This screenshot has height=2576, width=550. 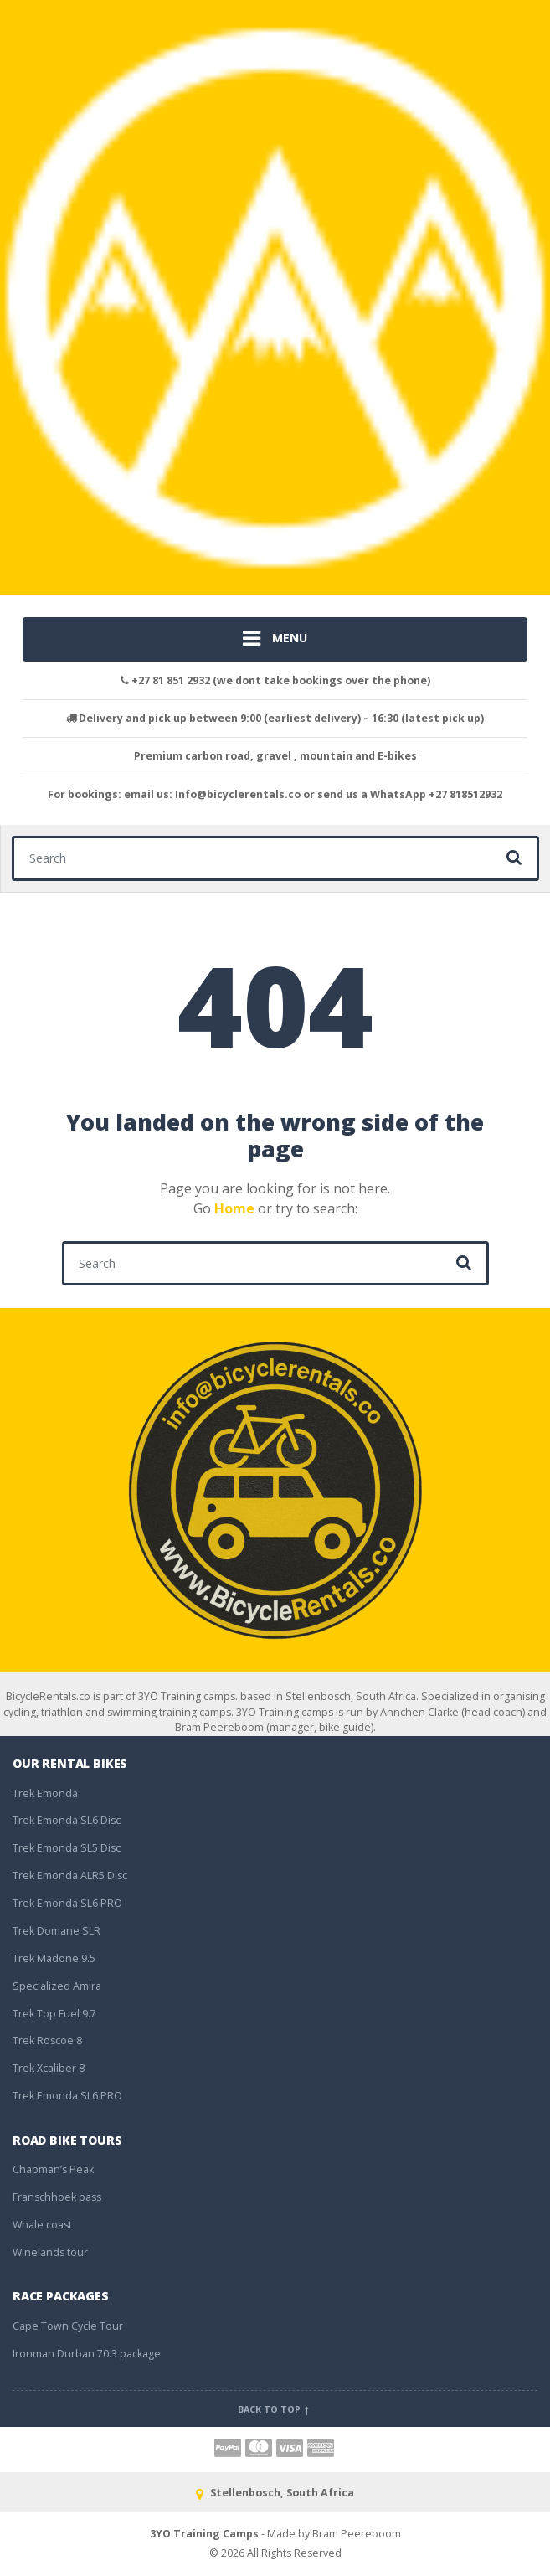 What do you see at coordinates (70, 1875) in the screenshot?
I see `Trek Emonda ALR5 Disc` at bounding box center [70, 1875].